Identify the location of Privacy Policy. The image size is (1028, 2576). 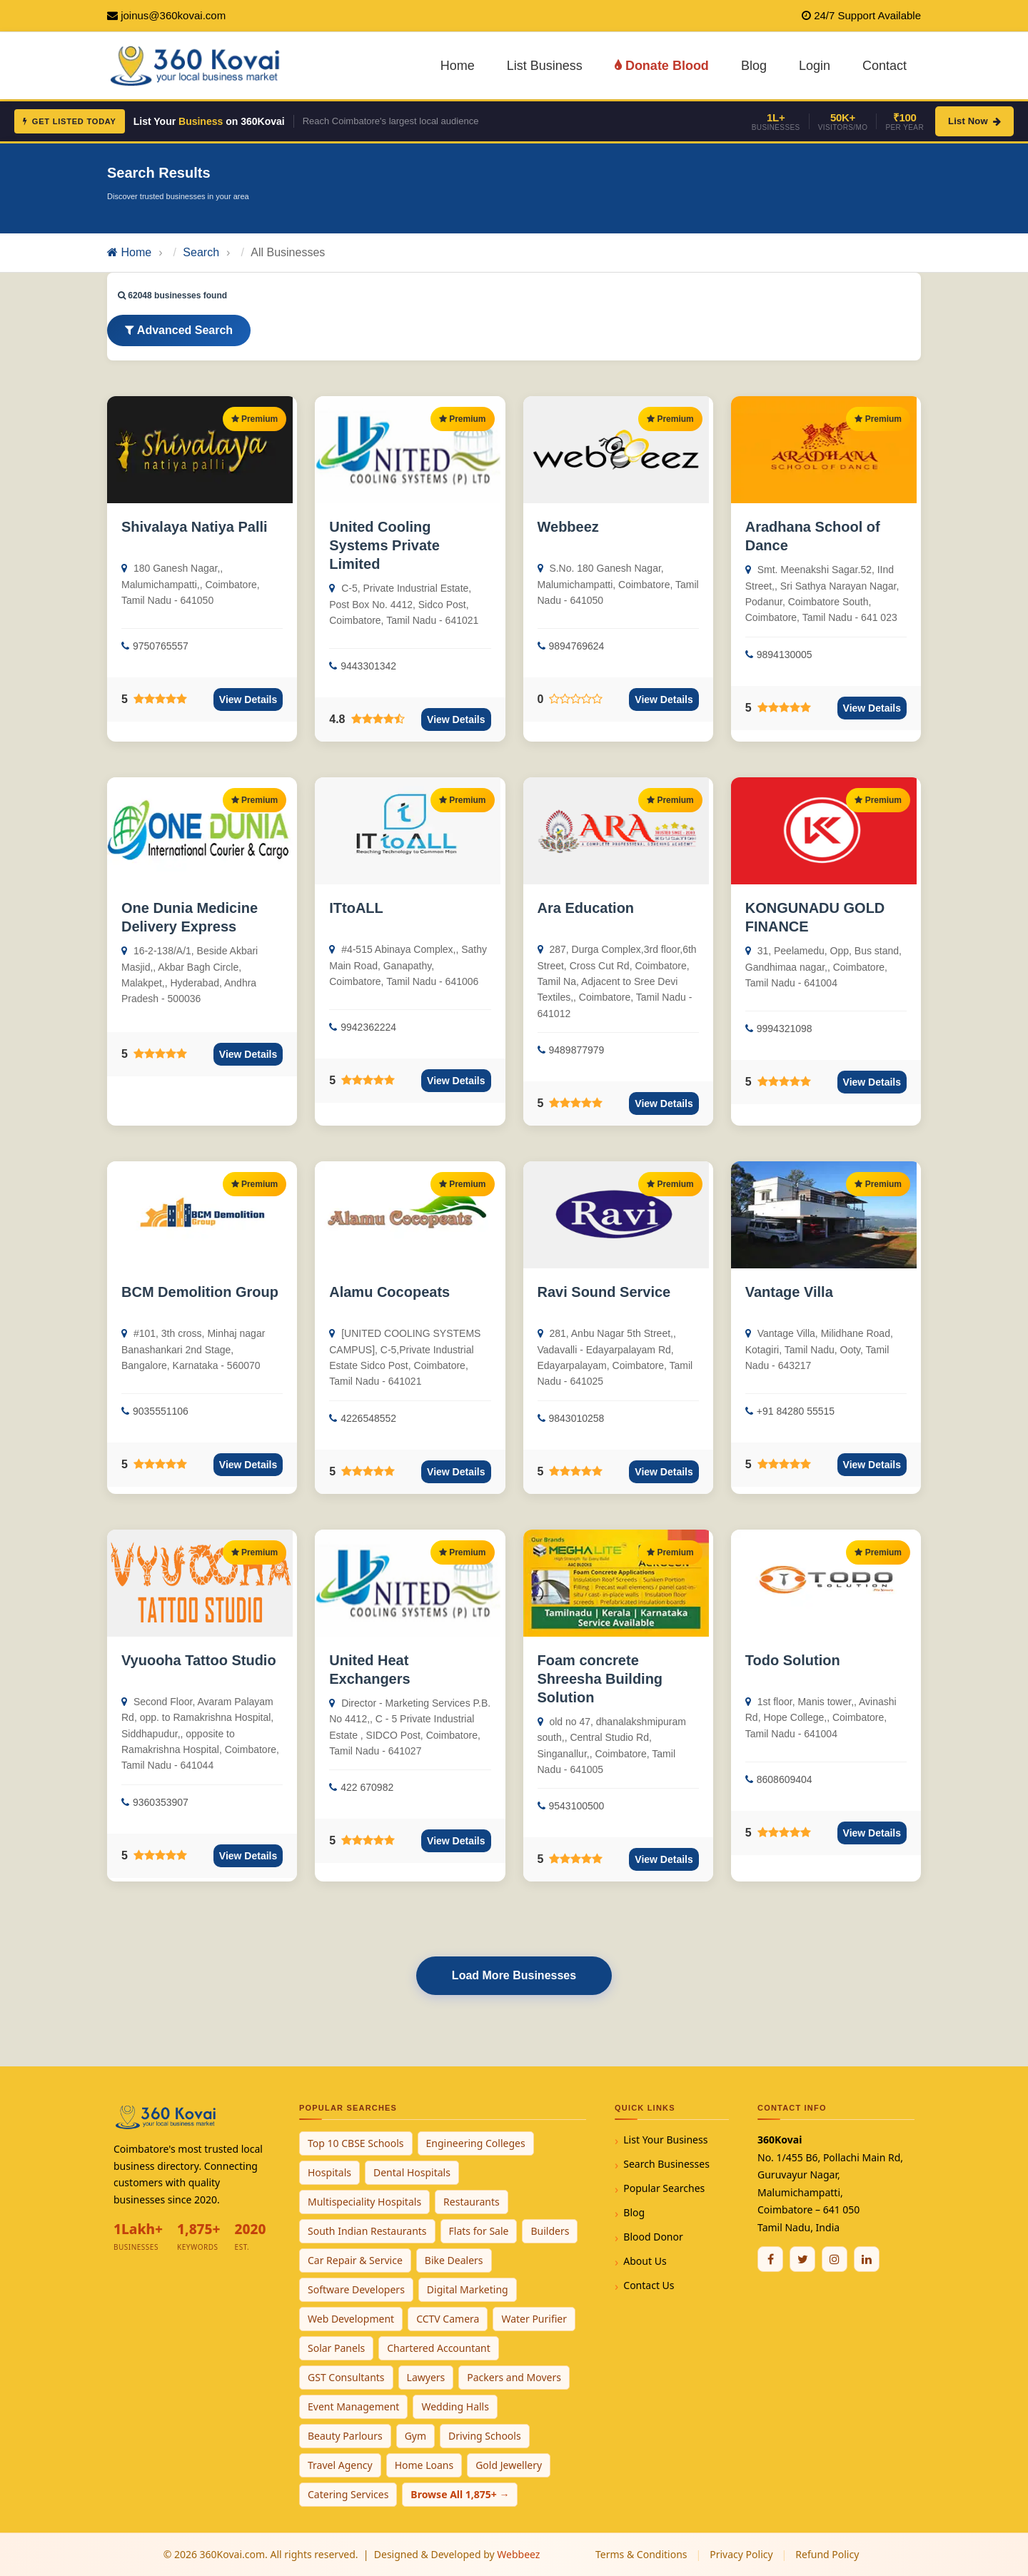
(741, 2554).